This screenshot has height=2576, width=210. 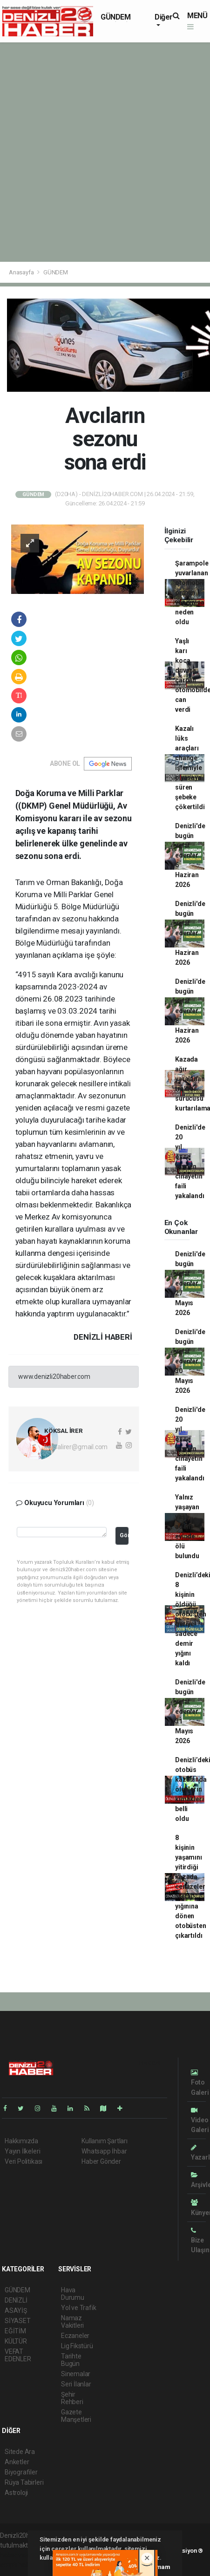 What do you see at coordinates (77, 2346) in the screenshot?
I see `Lig Fikstürü` at bounding box center [77, 2346].